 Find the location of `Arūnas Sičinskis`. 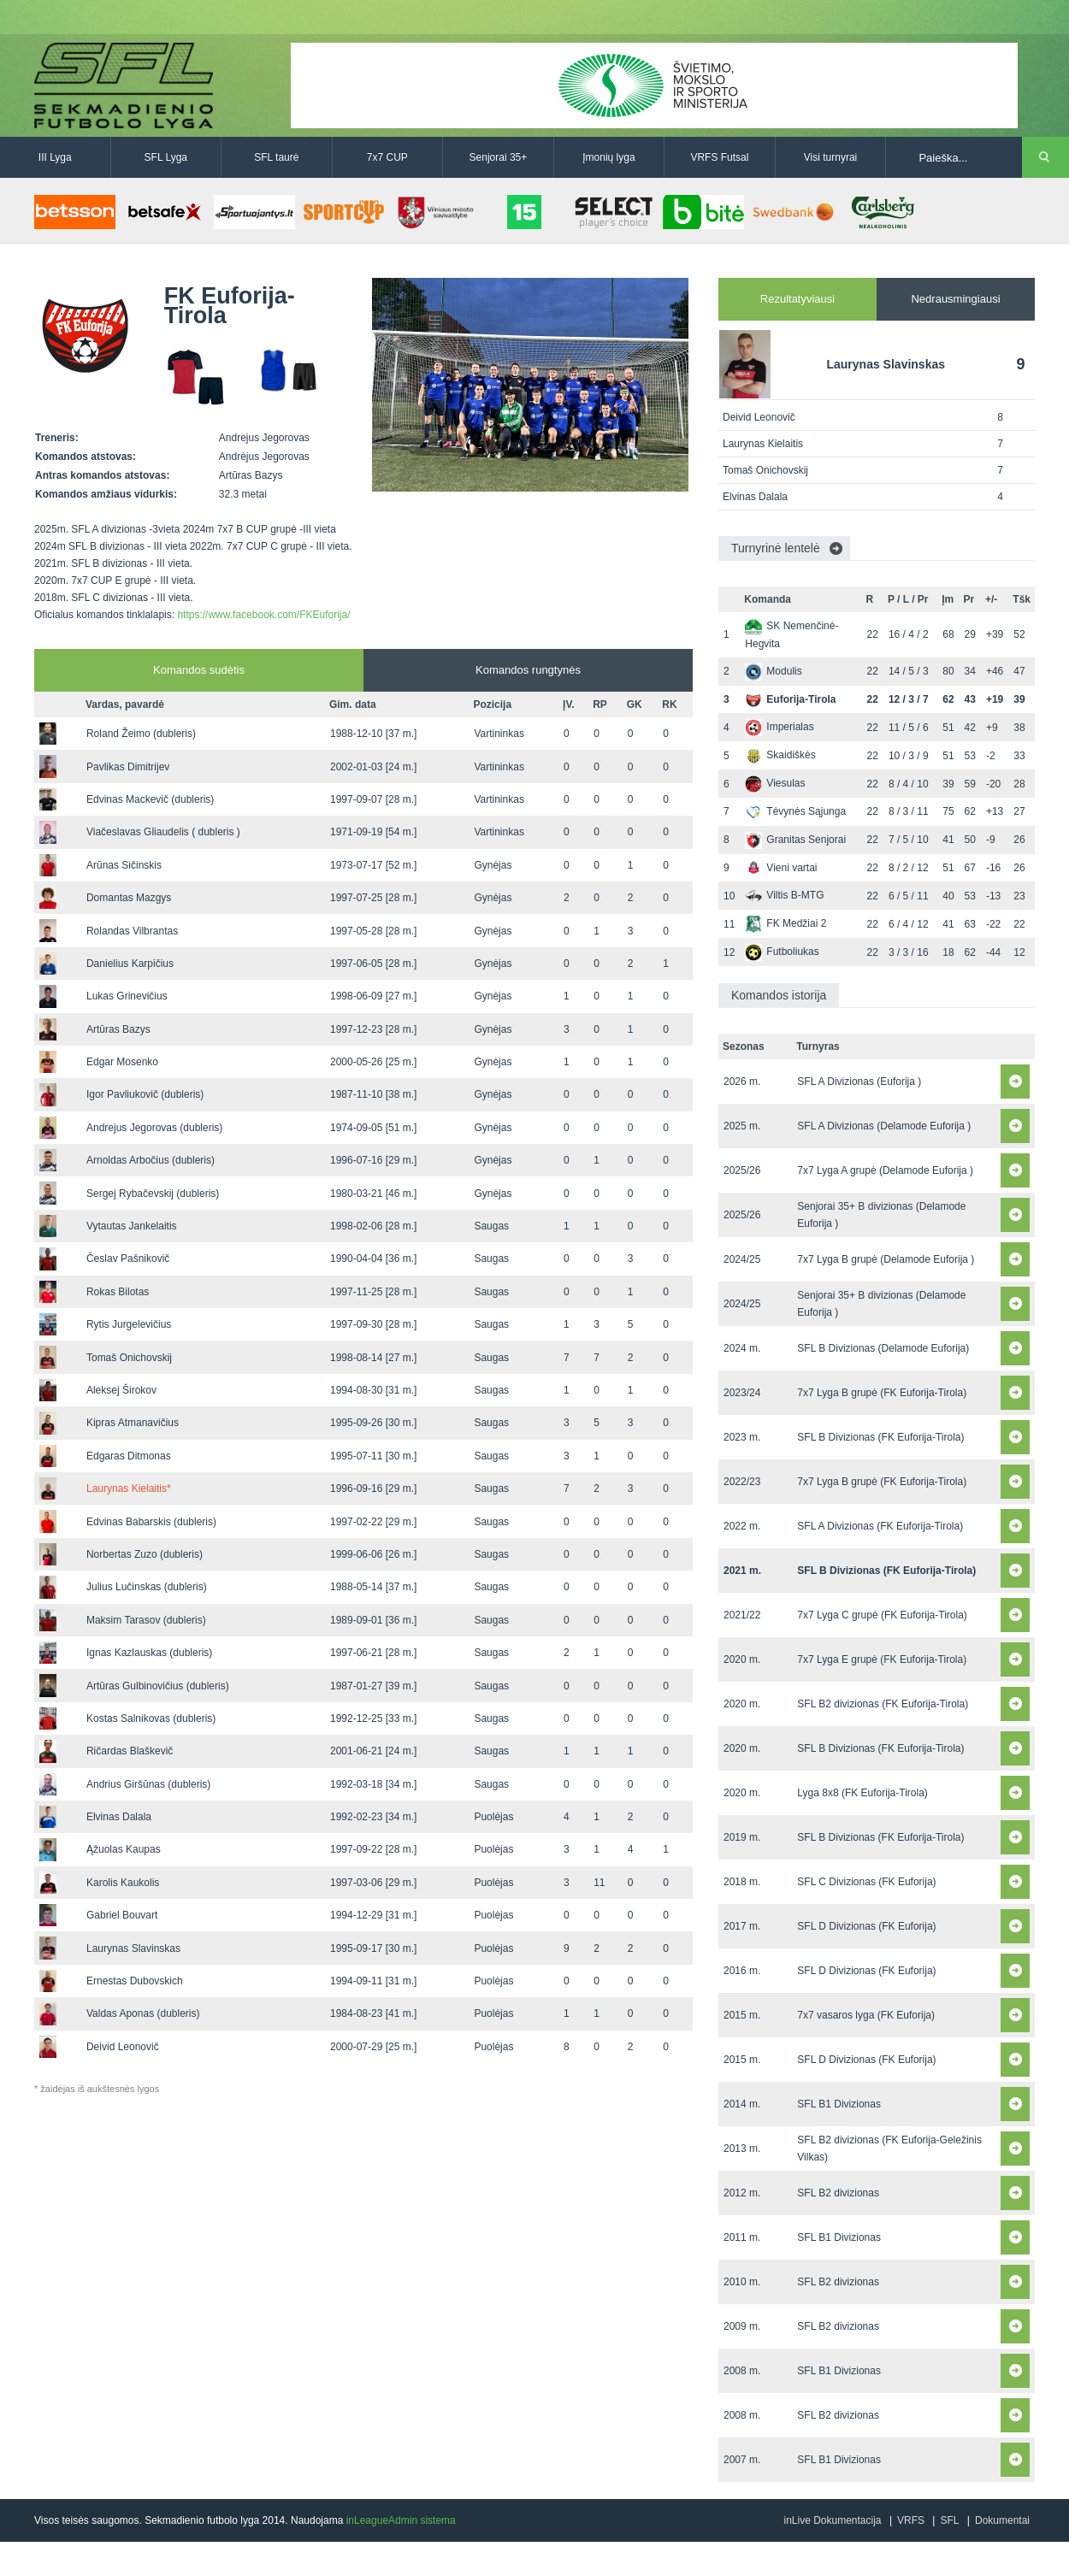

Arūnas Sičinskis is located at coordinates (124, 865).